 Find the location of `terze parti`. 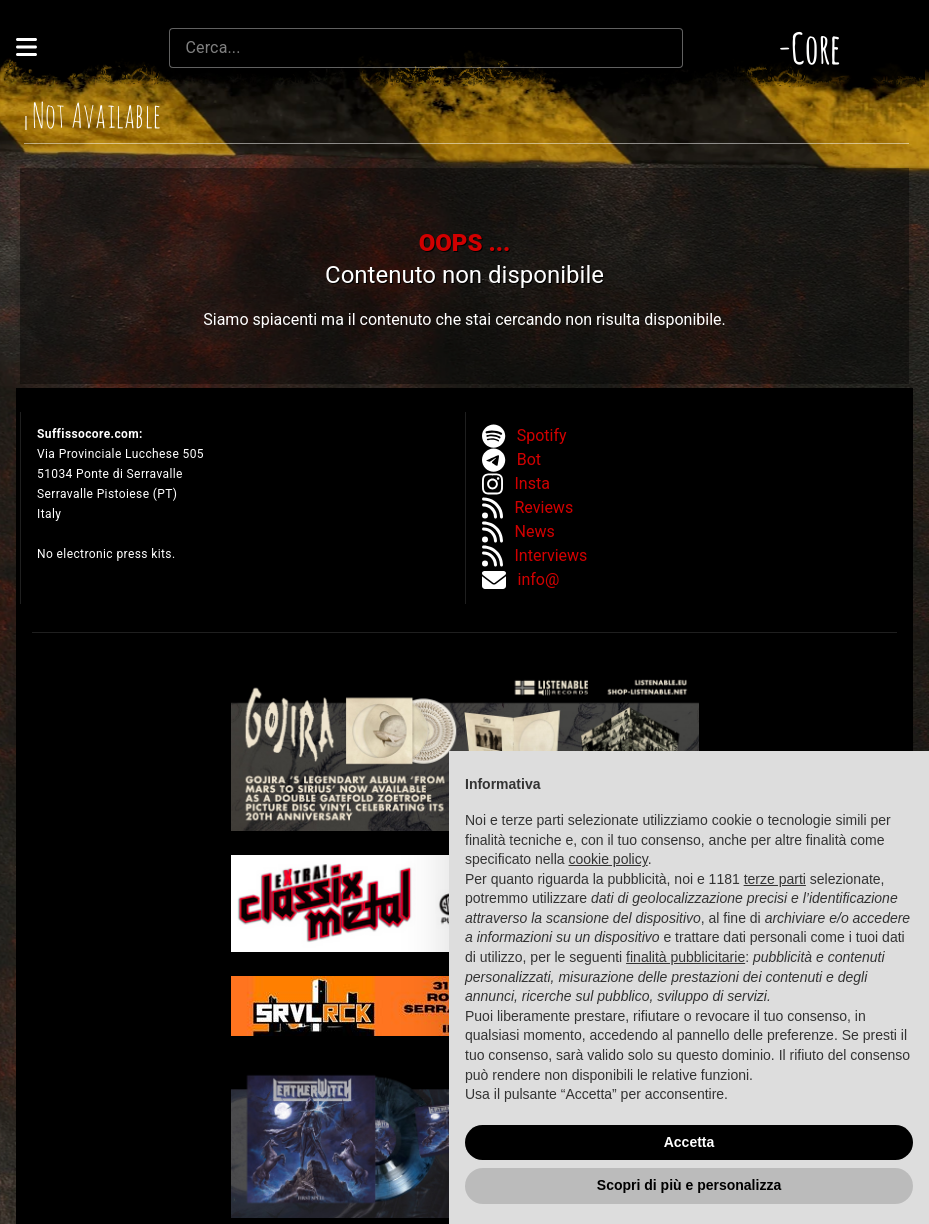

terze parti is located at coordinates (775, 879).